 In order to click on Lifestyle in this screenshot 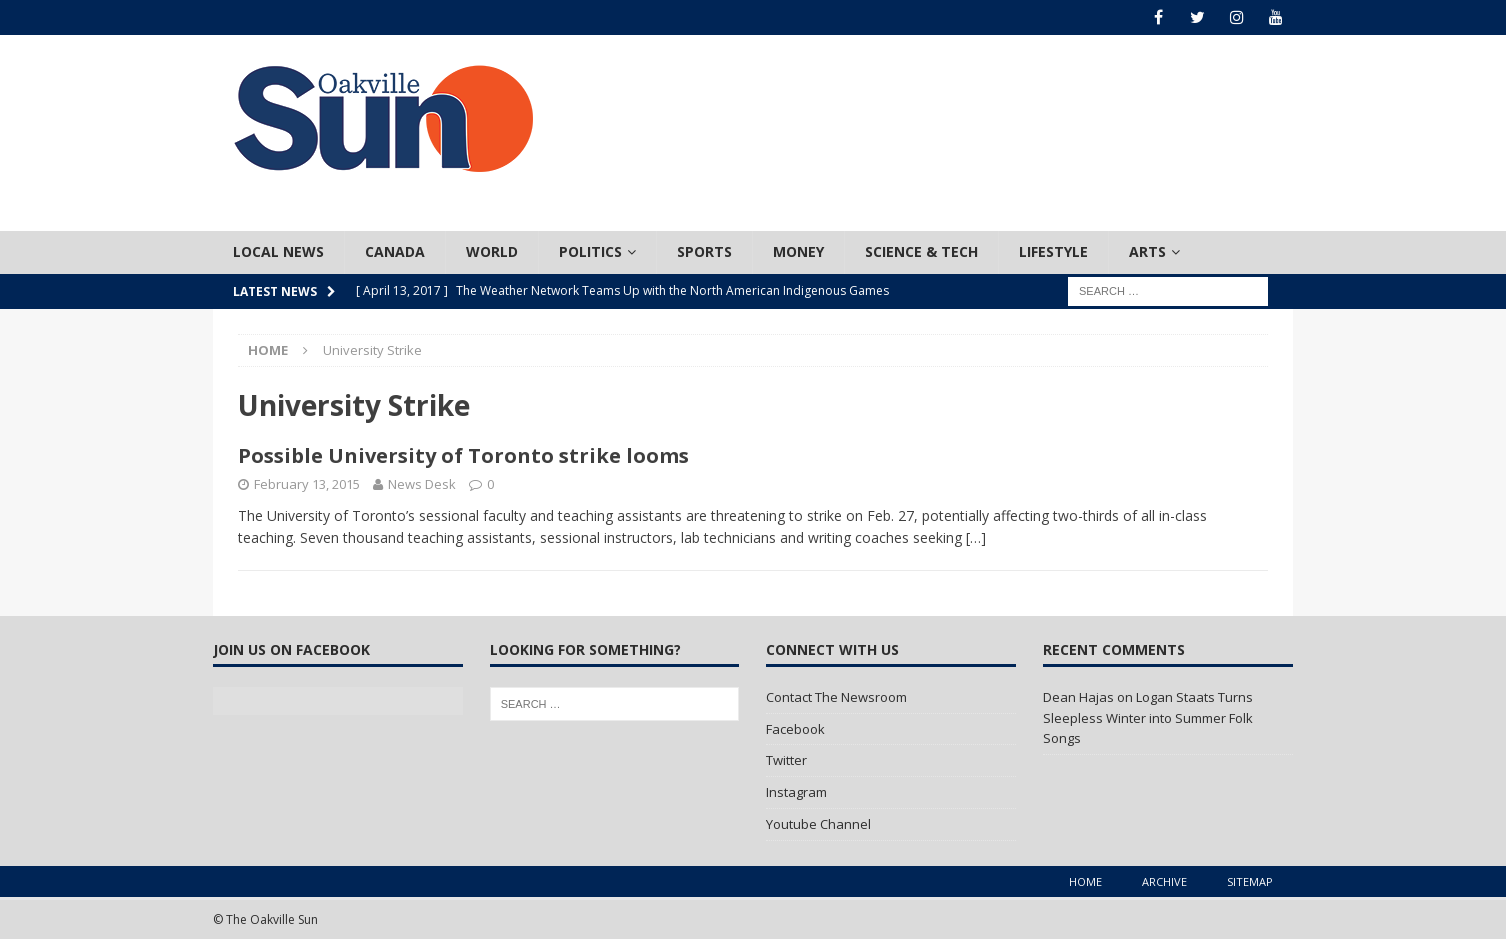, I will do `click(1053, 251)`.